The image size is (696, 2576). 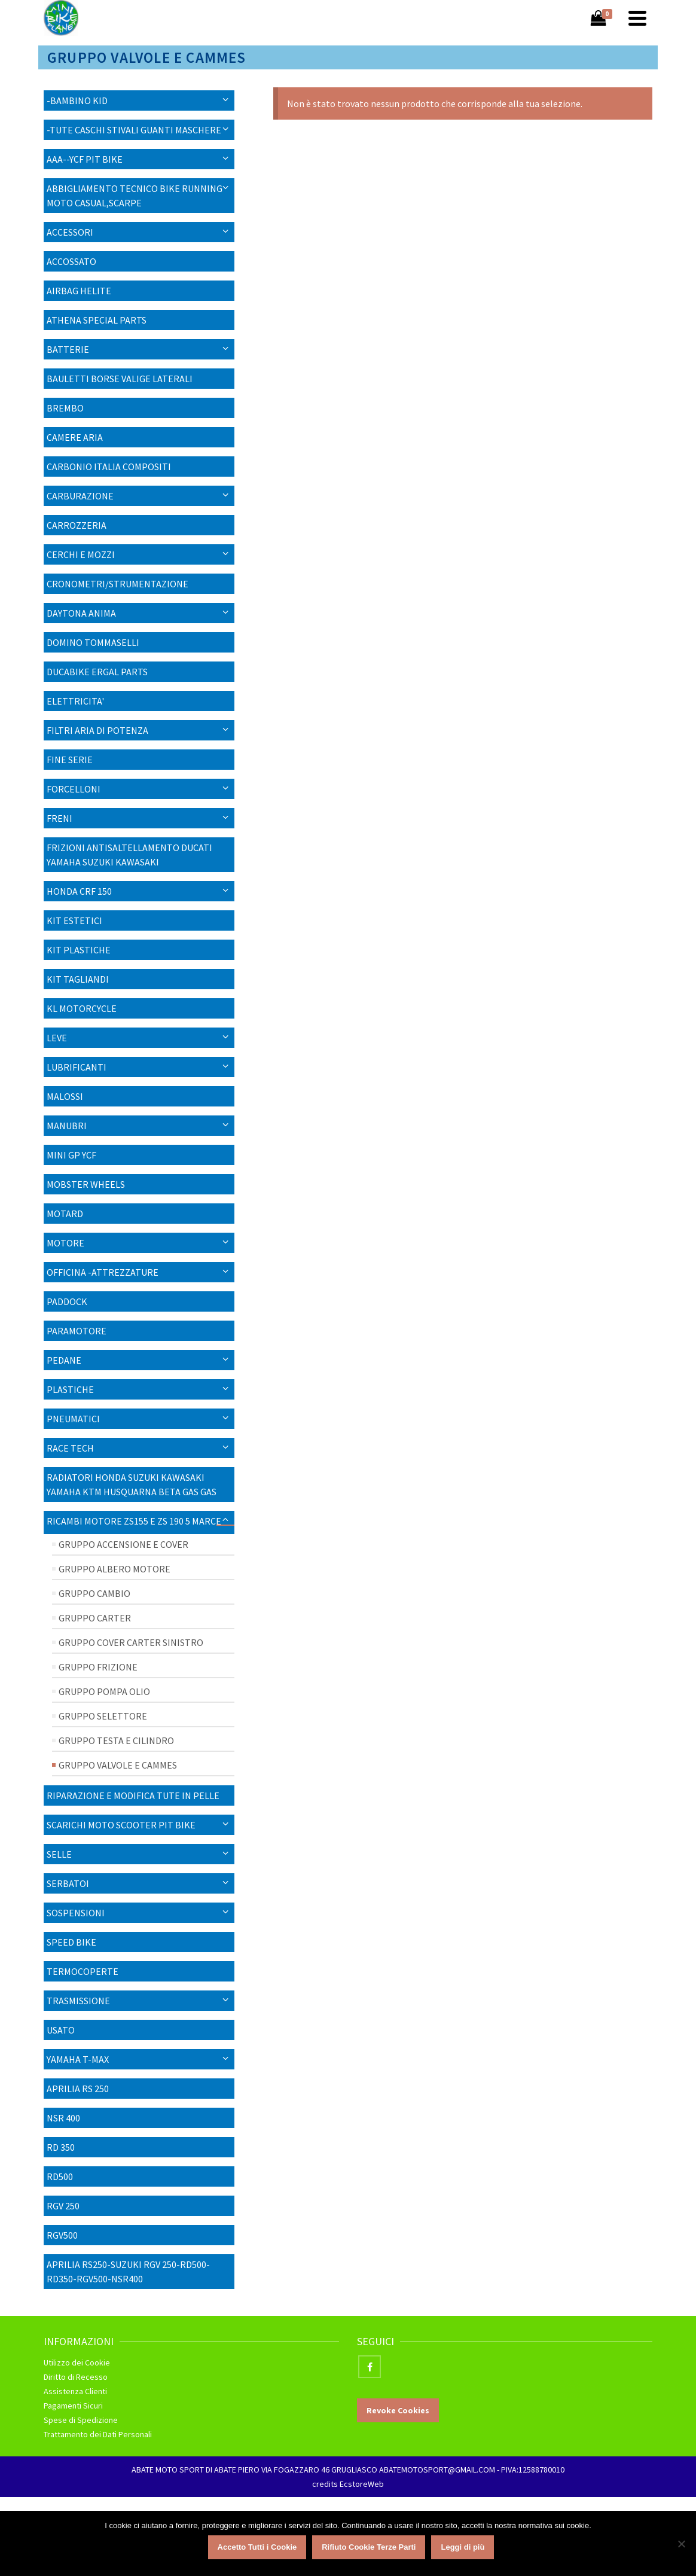 What do you see at coordinates (76, 525) in the screenshot?
I see `Carrozzeria` at bounding box center [76, 525].